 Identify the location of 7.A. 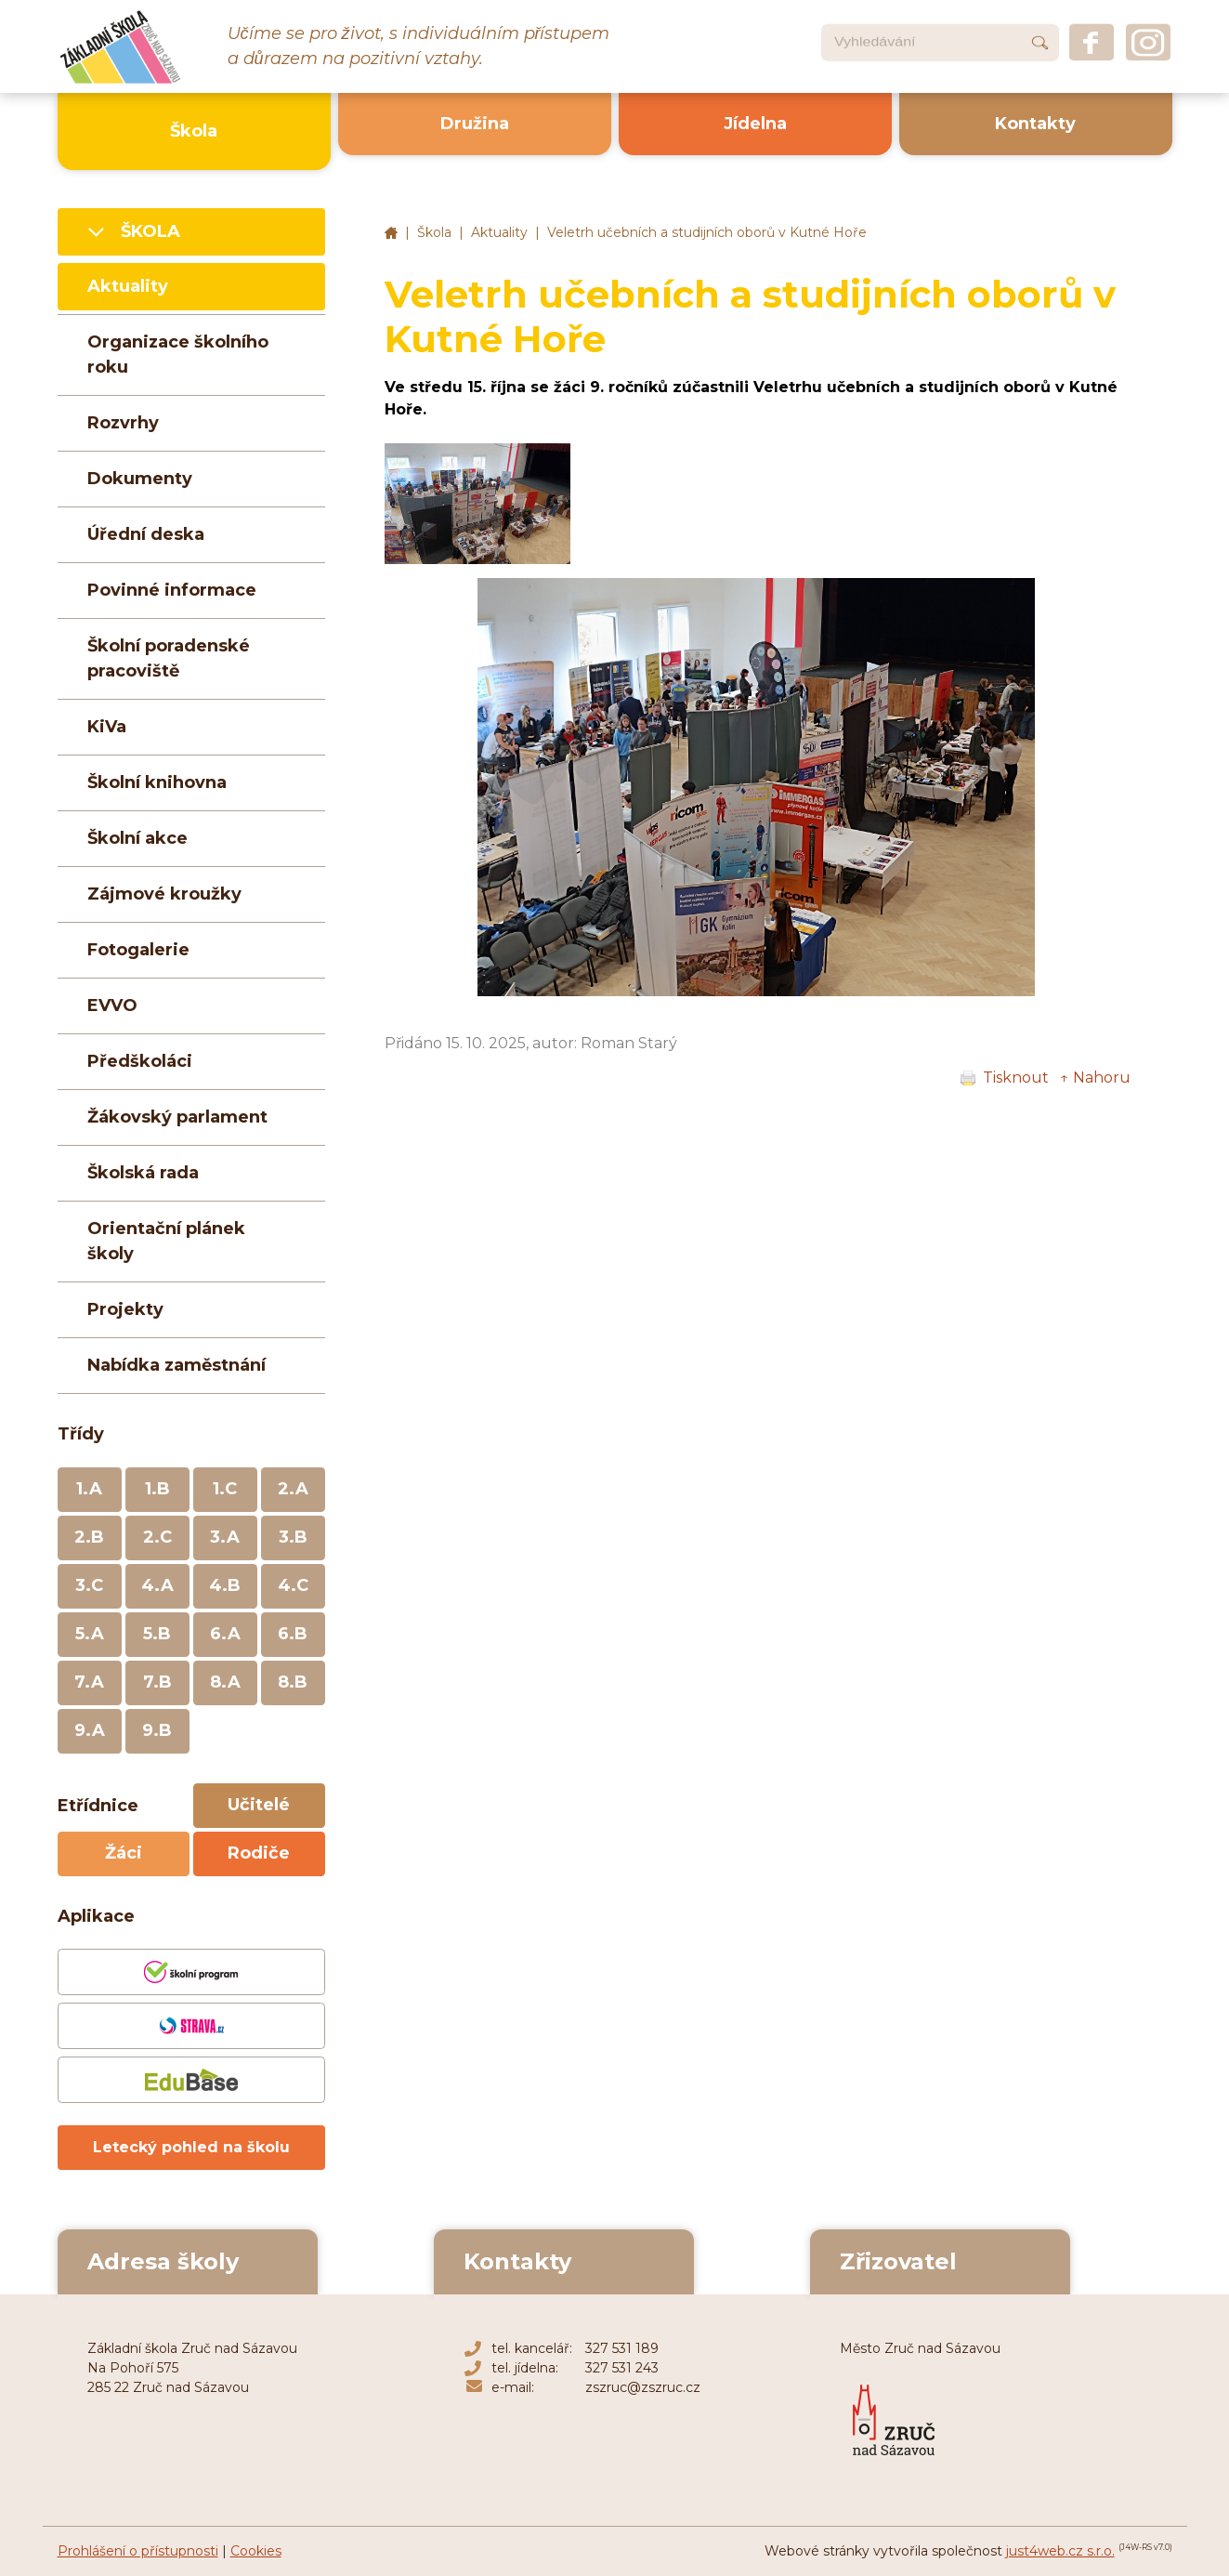
(89, 1682).